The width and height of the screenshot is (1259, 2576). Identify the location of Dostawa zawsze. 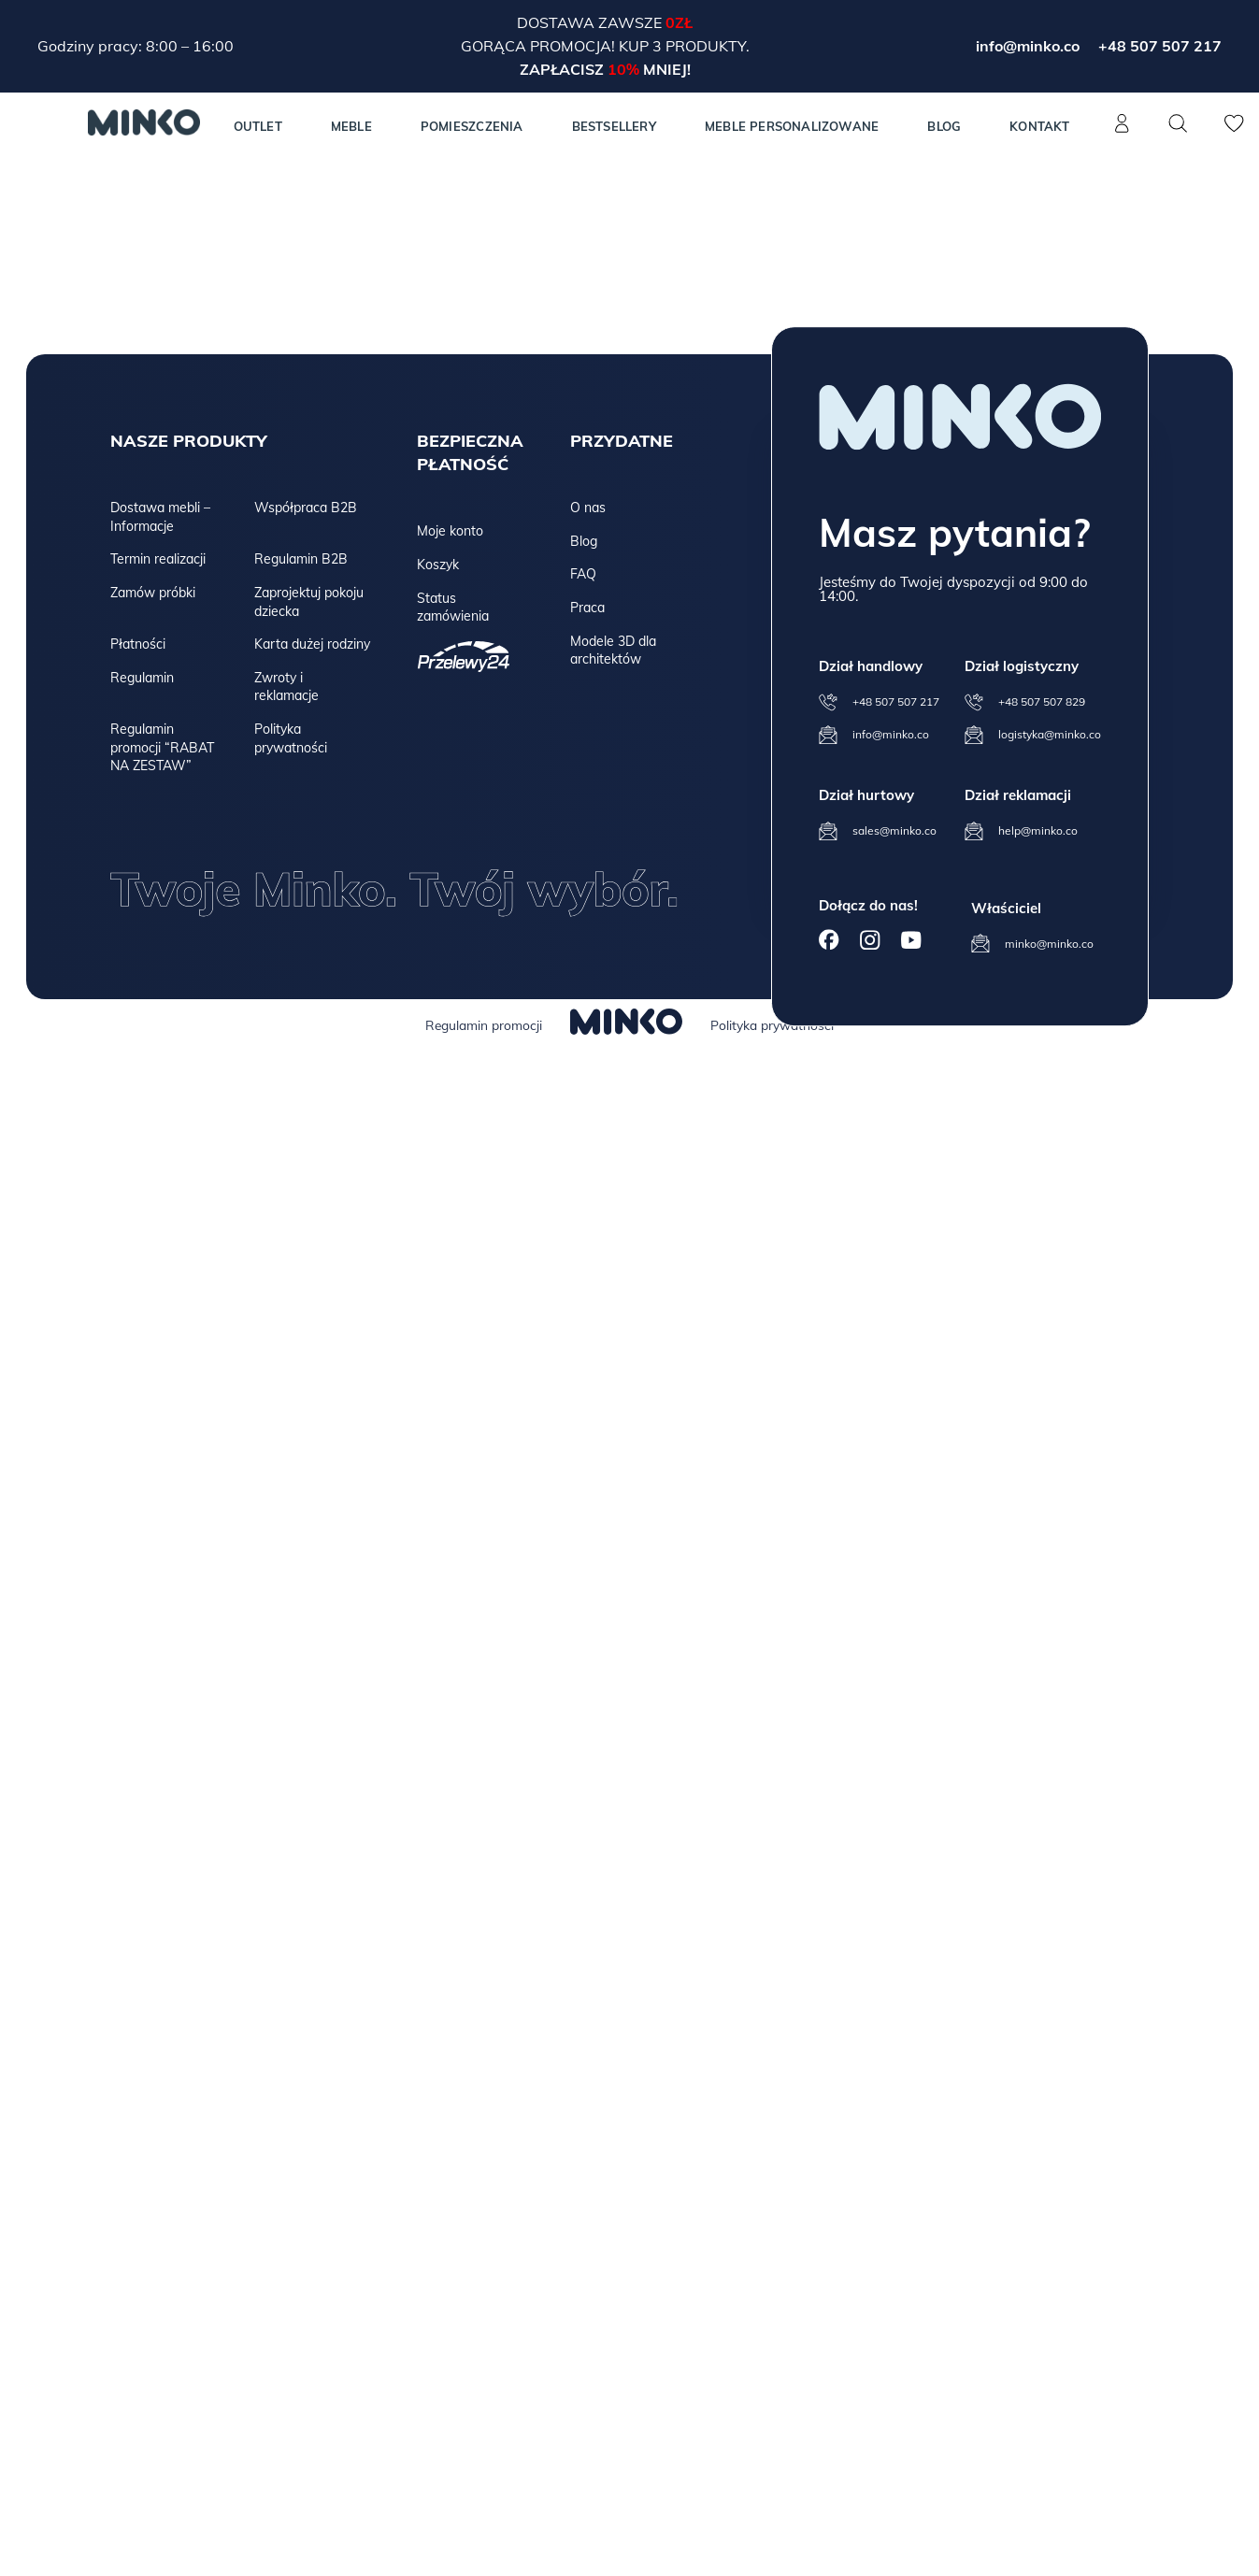
(591, 22).